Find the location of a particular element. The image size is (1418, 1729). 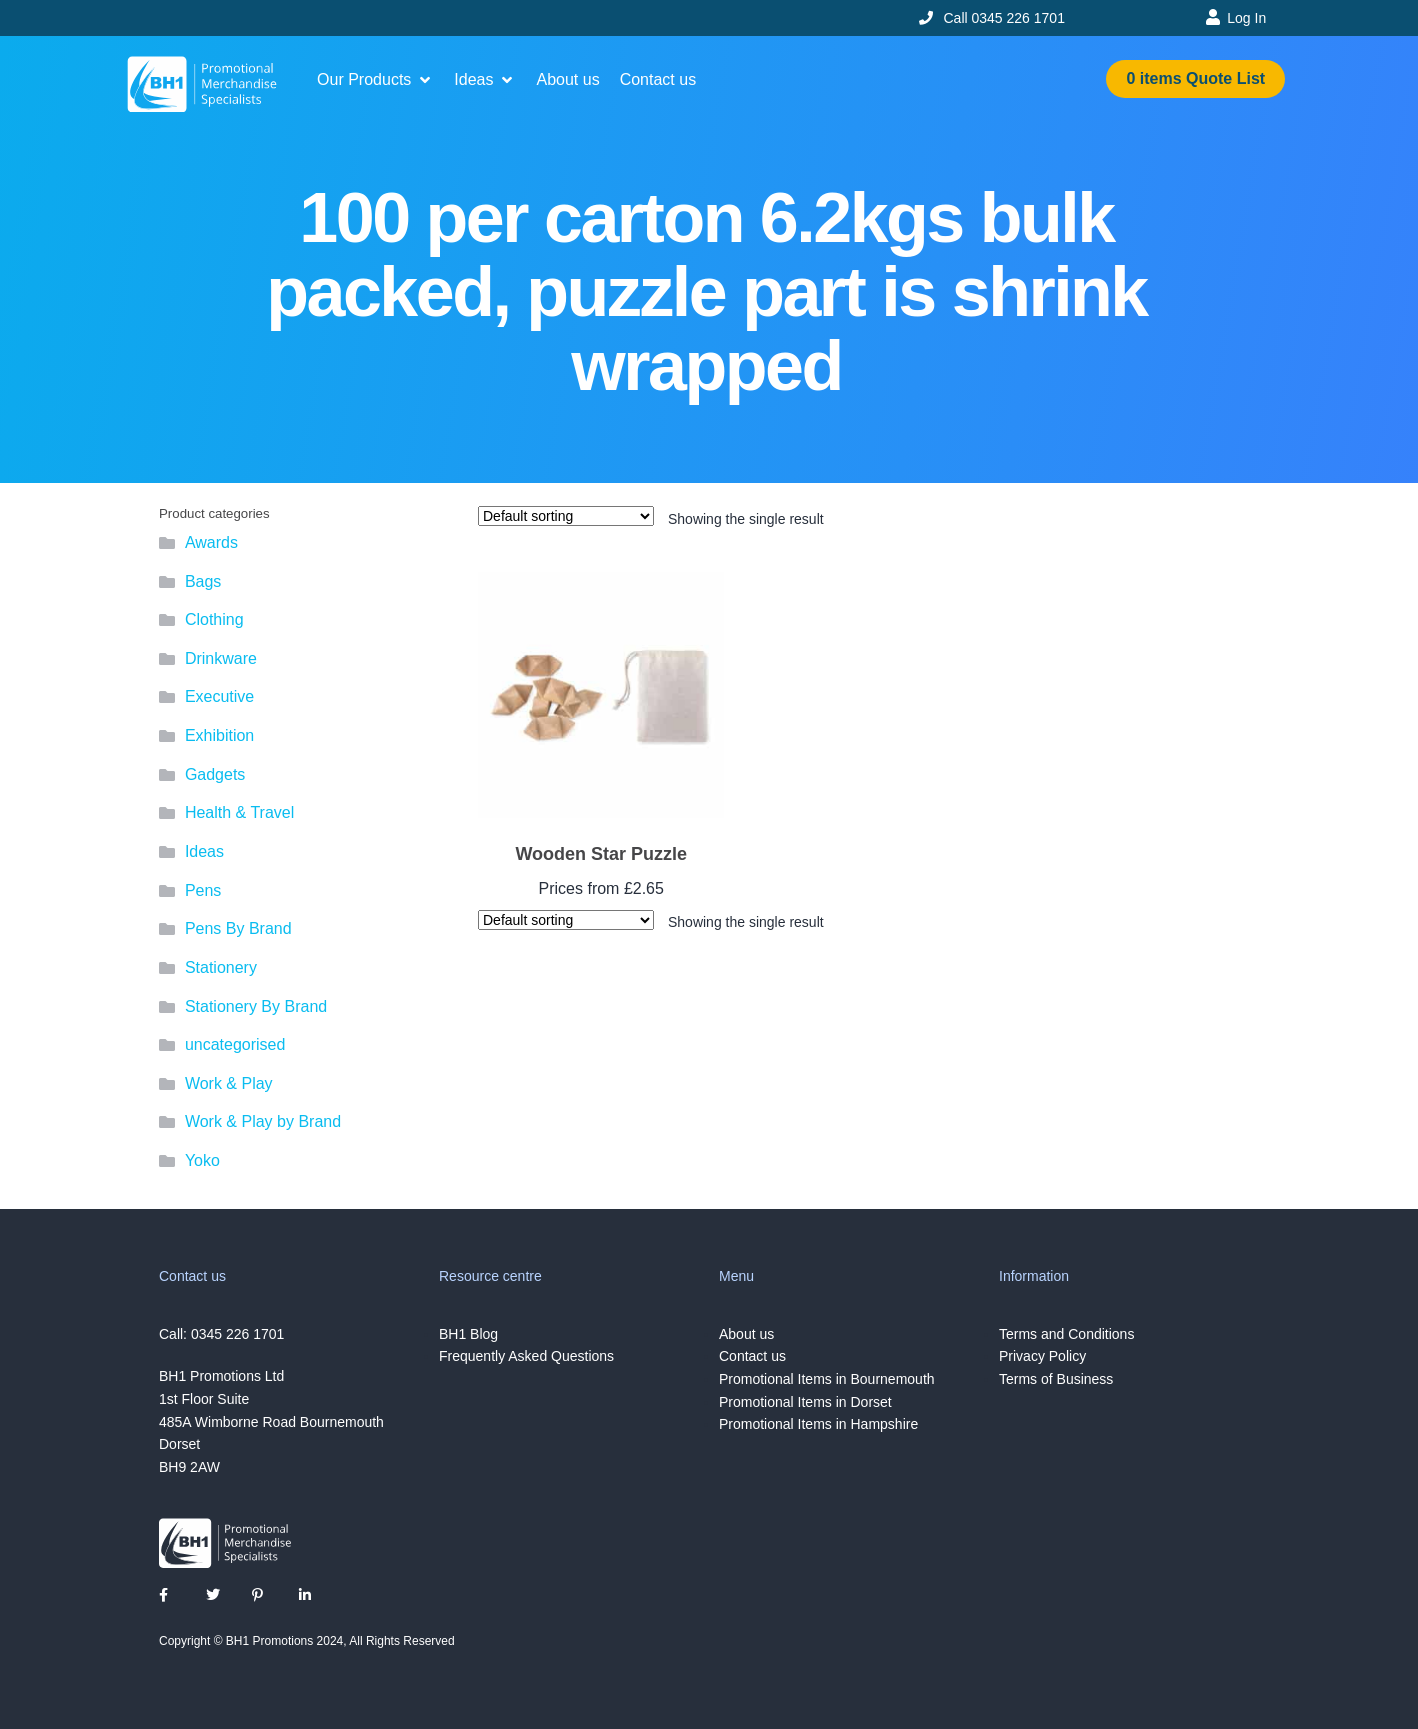

Clothing is located at coordinates (214, 619).